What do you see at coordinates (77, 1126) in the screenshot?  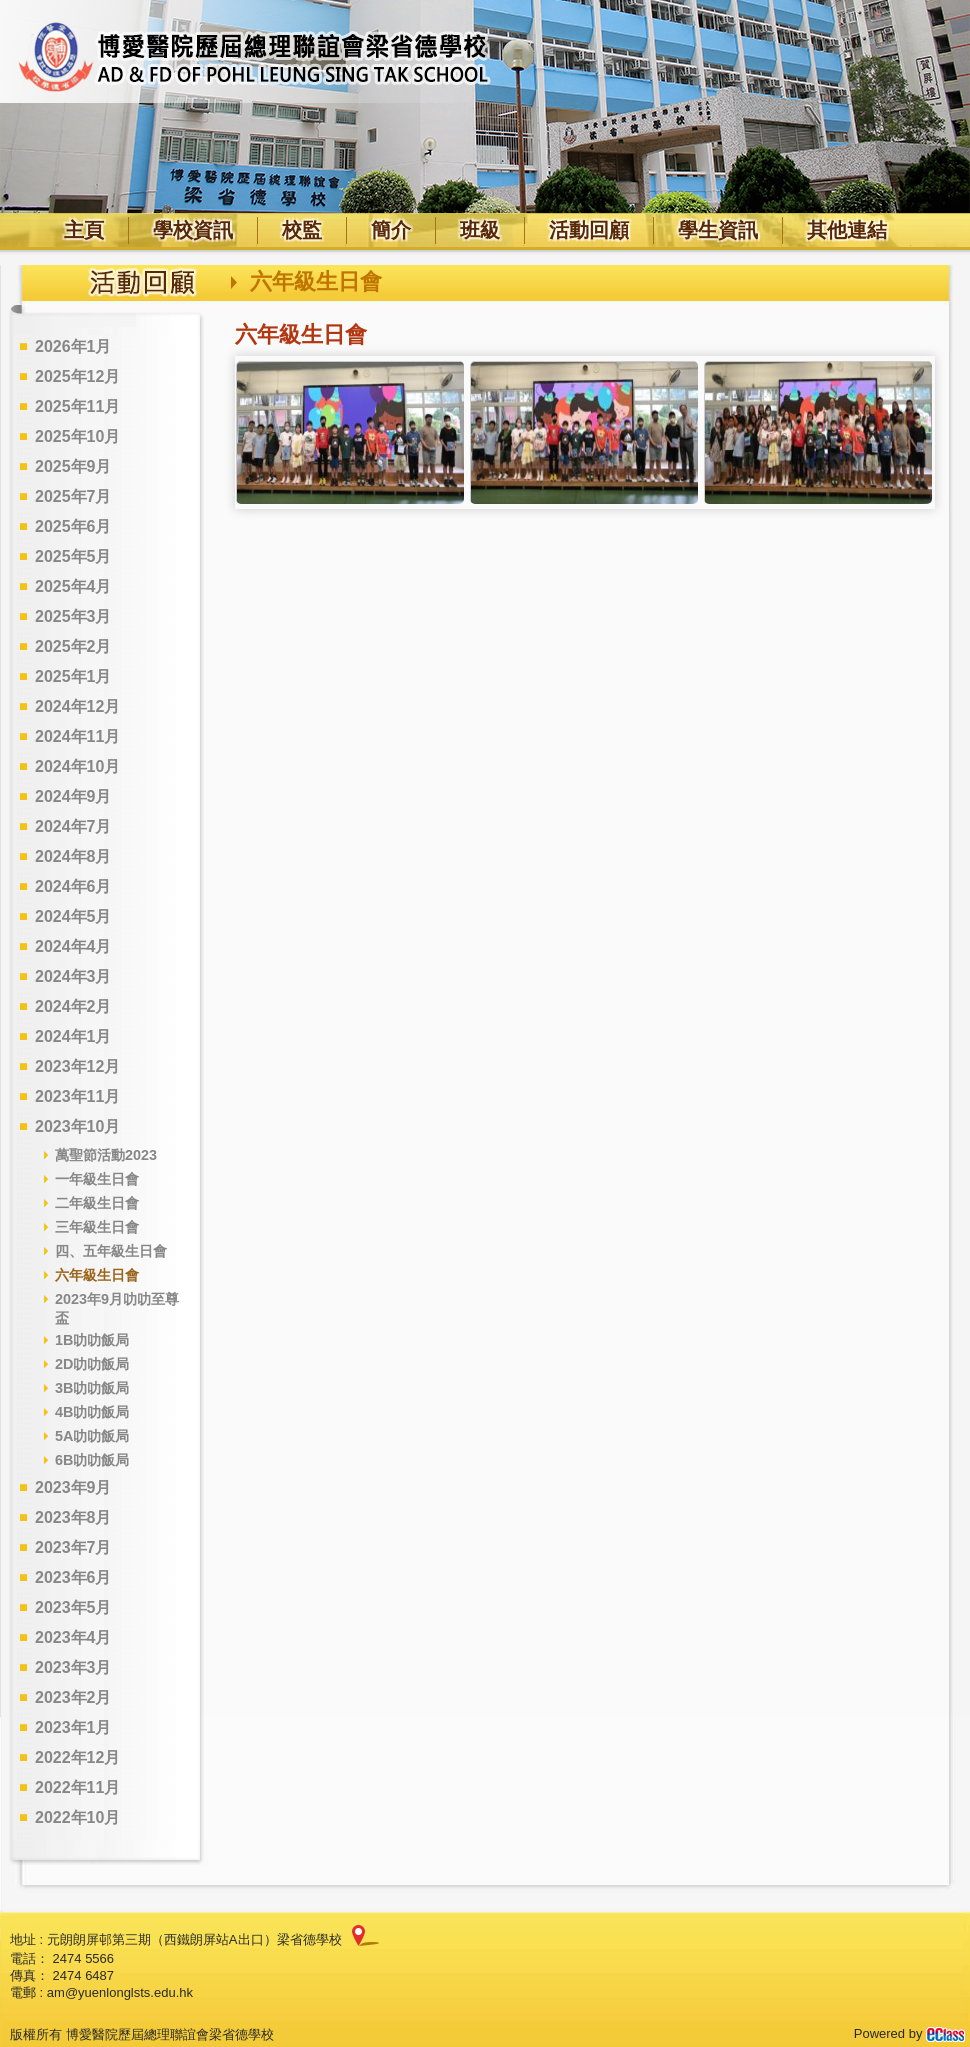 I see `2023年10月` at bounding box center [77, 1126].